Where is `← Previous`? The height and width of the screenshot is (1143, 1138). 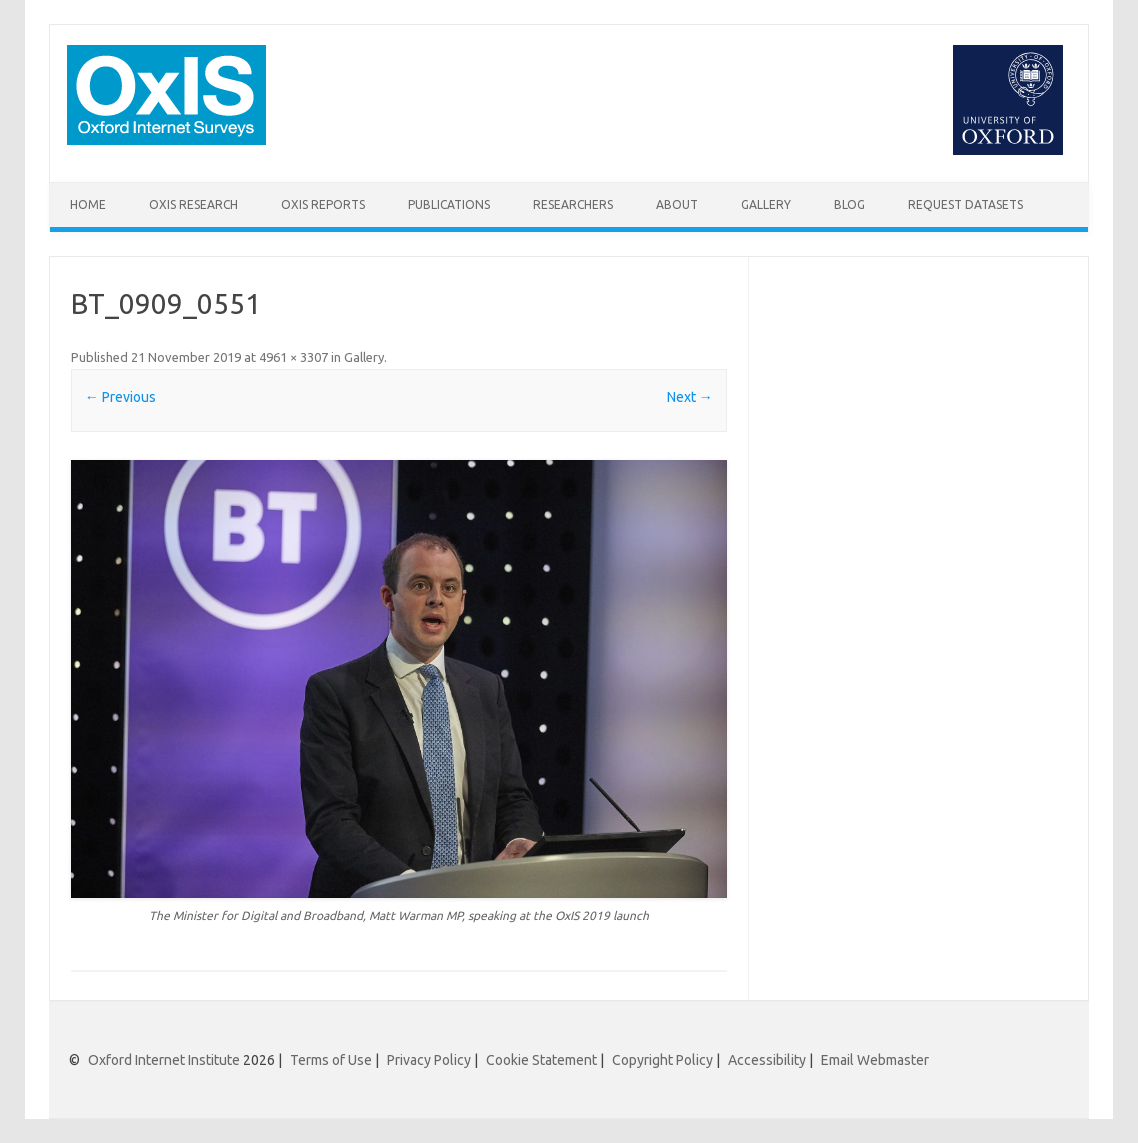
← Previous is located at coordinates (120, 397).